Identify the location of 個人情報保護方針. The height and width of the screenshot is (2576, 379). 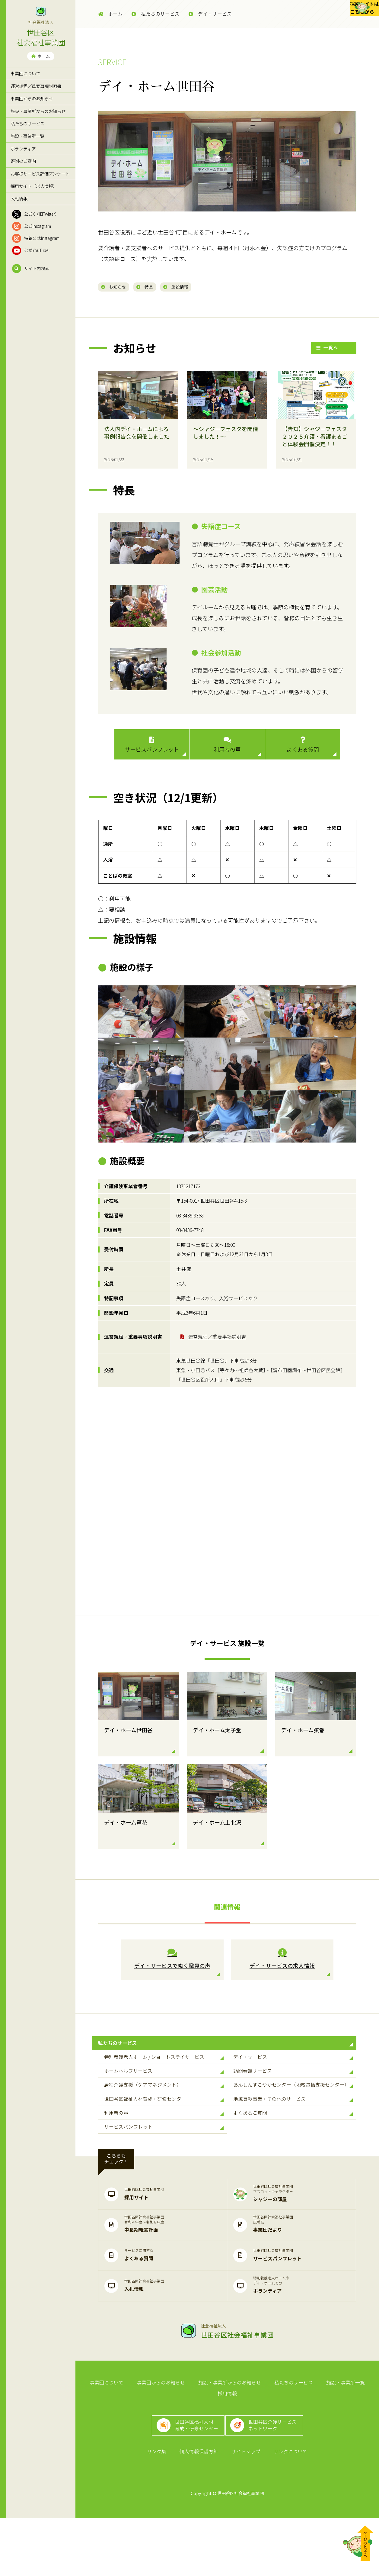
(200, 2507).